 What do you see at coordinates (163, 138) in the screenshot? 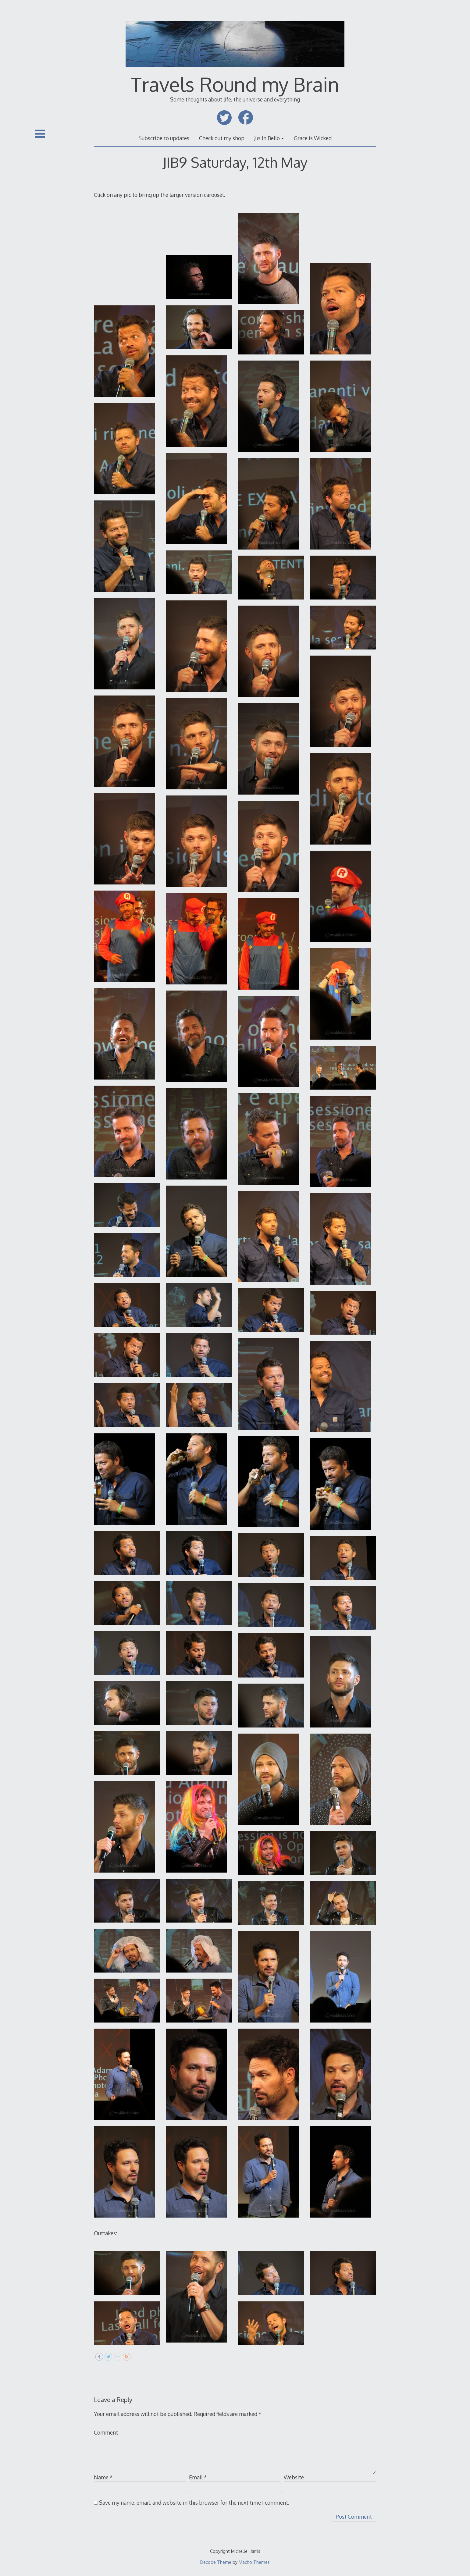
I see `Subscribe to updates` at bounding box center [163, 138].